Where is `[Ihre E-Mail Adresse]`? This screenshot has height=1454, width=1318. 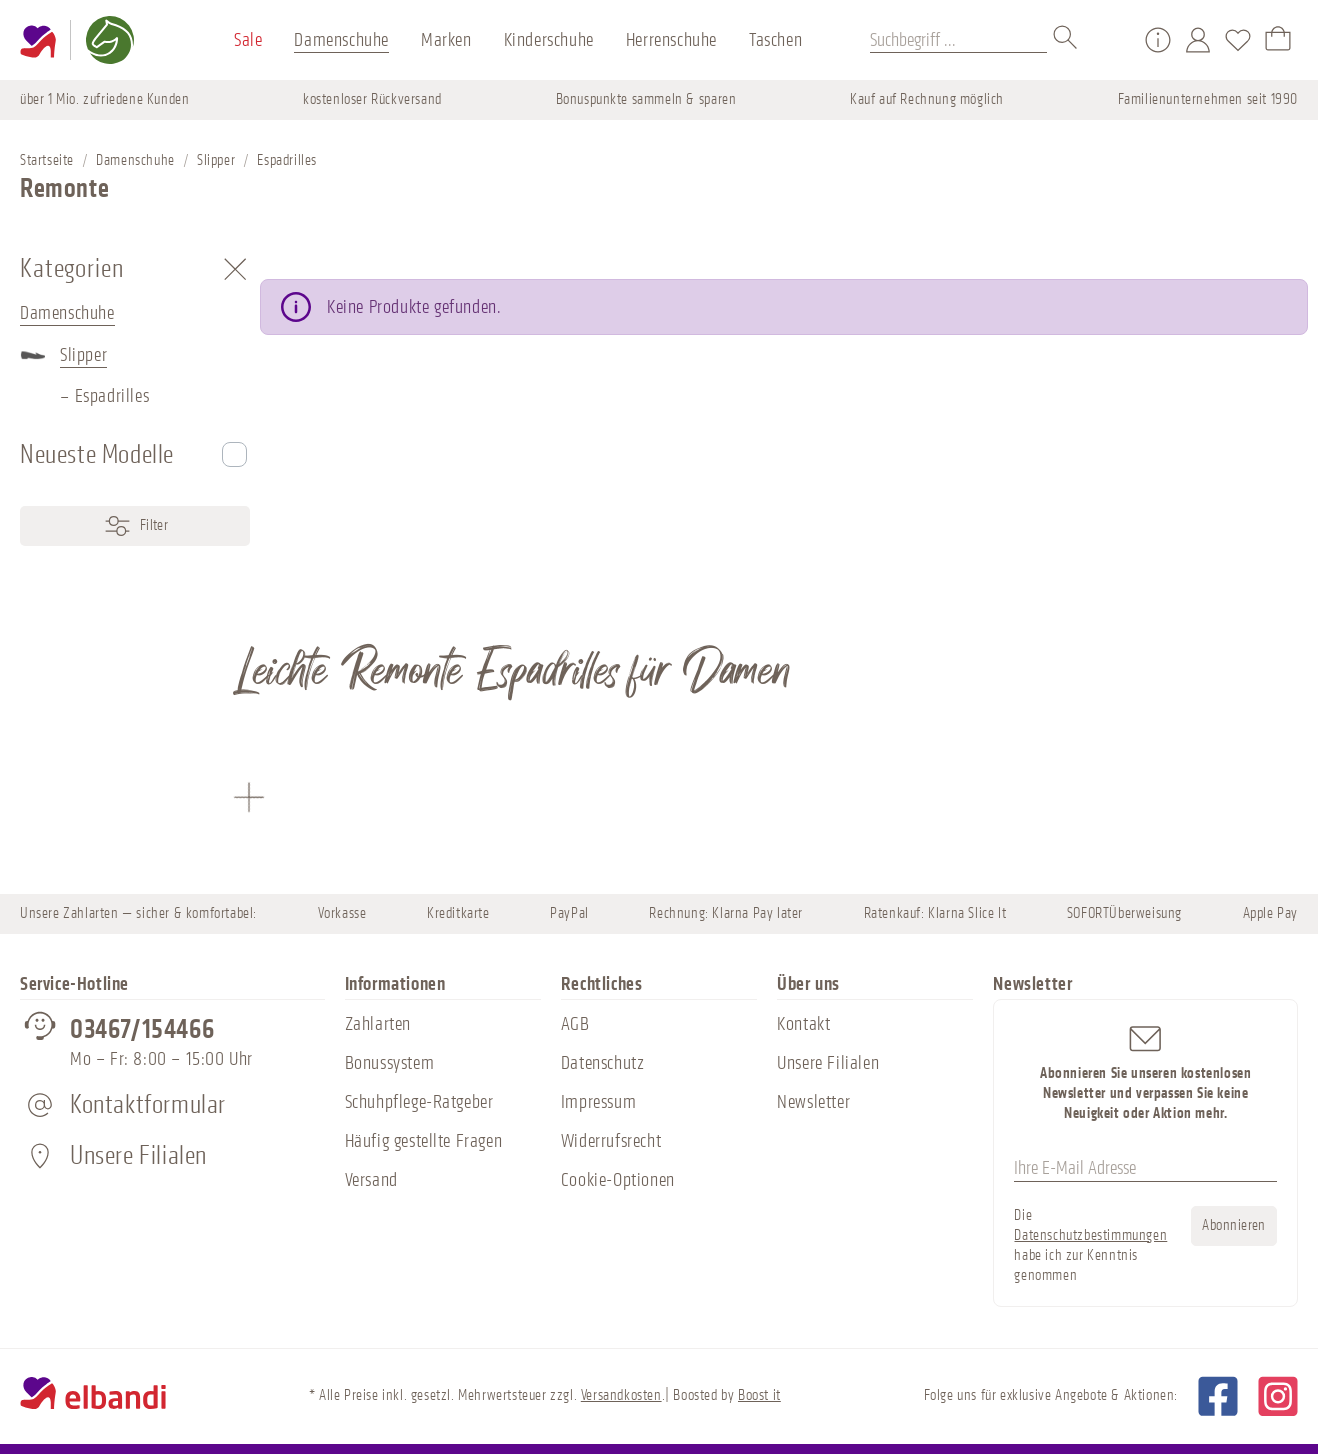
[Ihre E-Mail Adresse] is located at coordinates (1145, 1169).